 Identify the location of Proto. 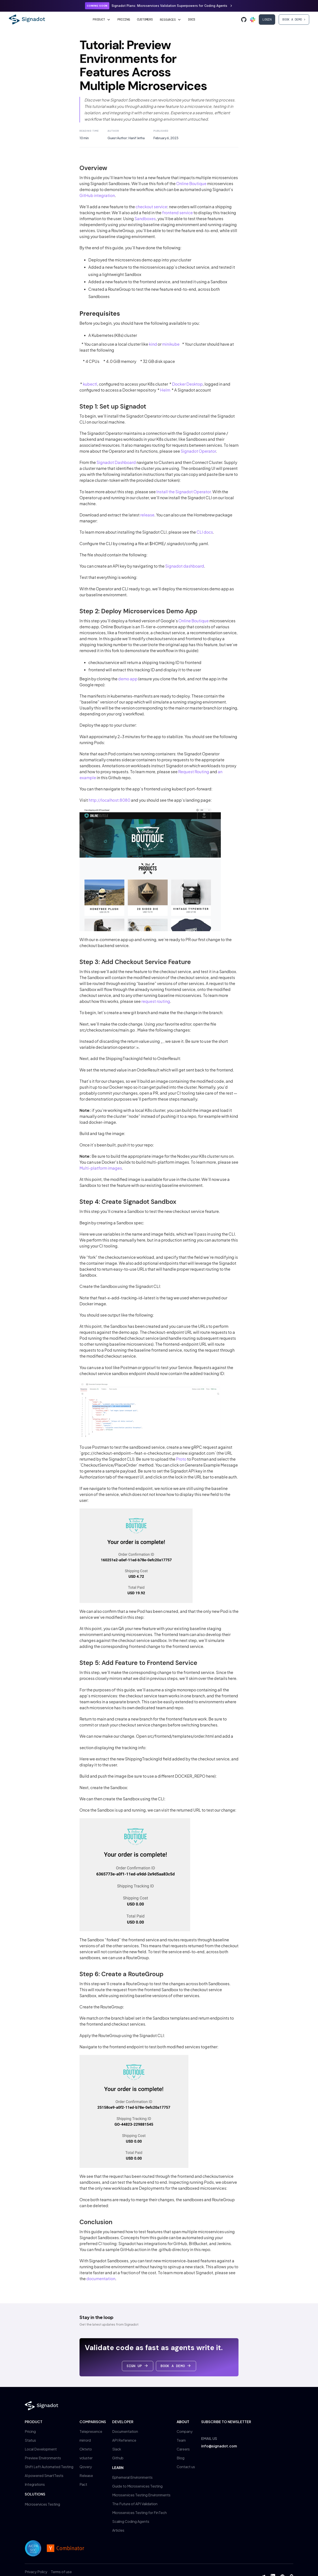
(181, 1459).